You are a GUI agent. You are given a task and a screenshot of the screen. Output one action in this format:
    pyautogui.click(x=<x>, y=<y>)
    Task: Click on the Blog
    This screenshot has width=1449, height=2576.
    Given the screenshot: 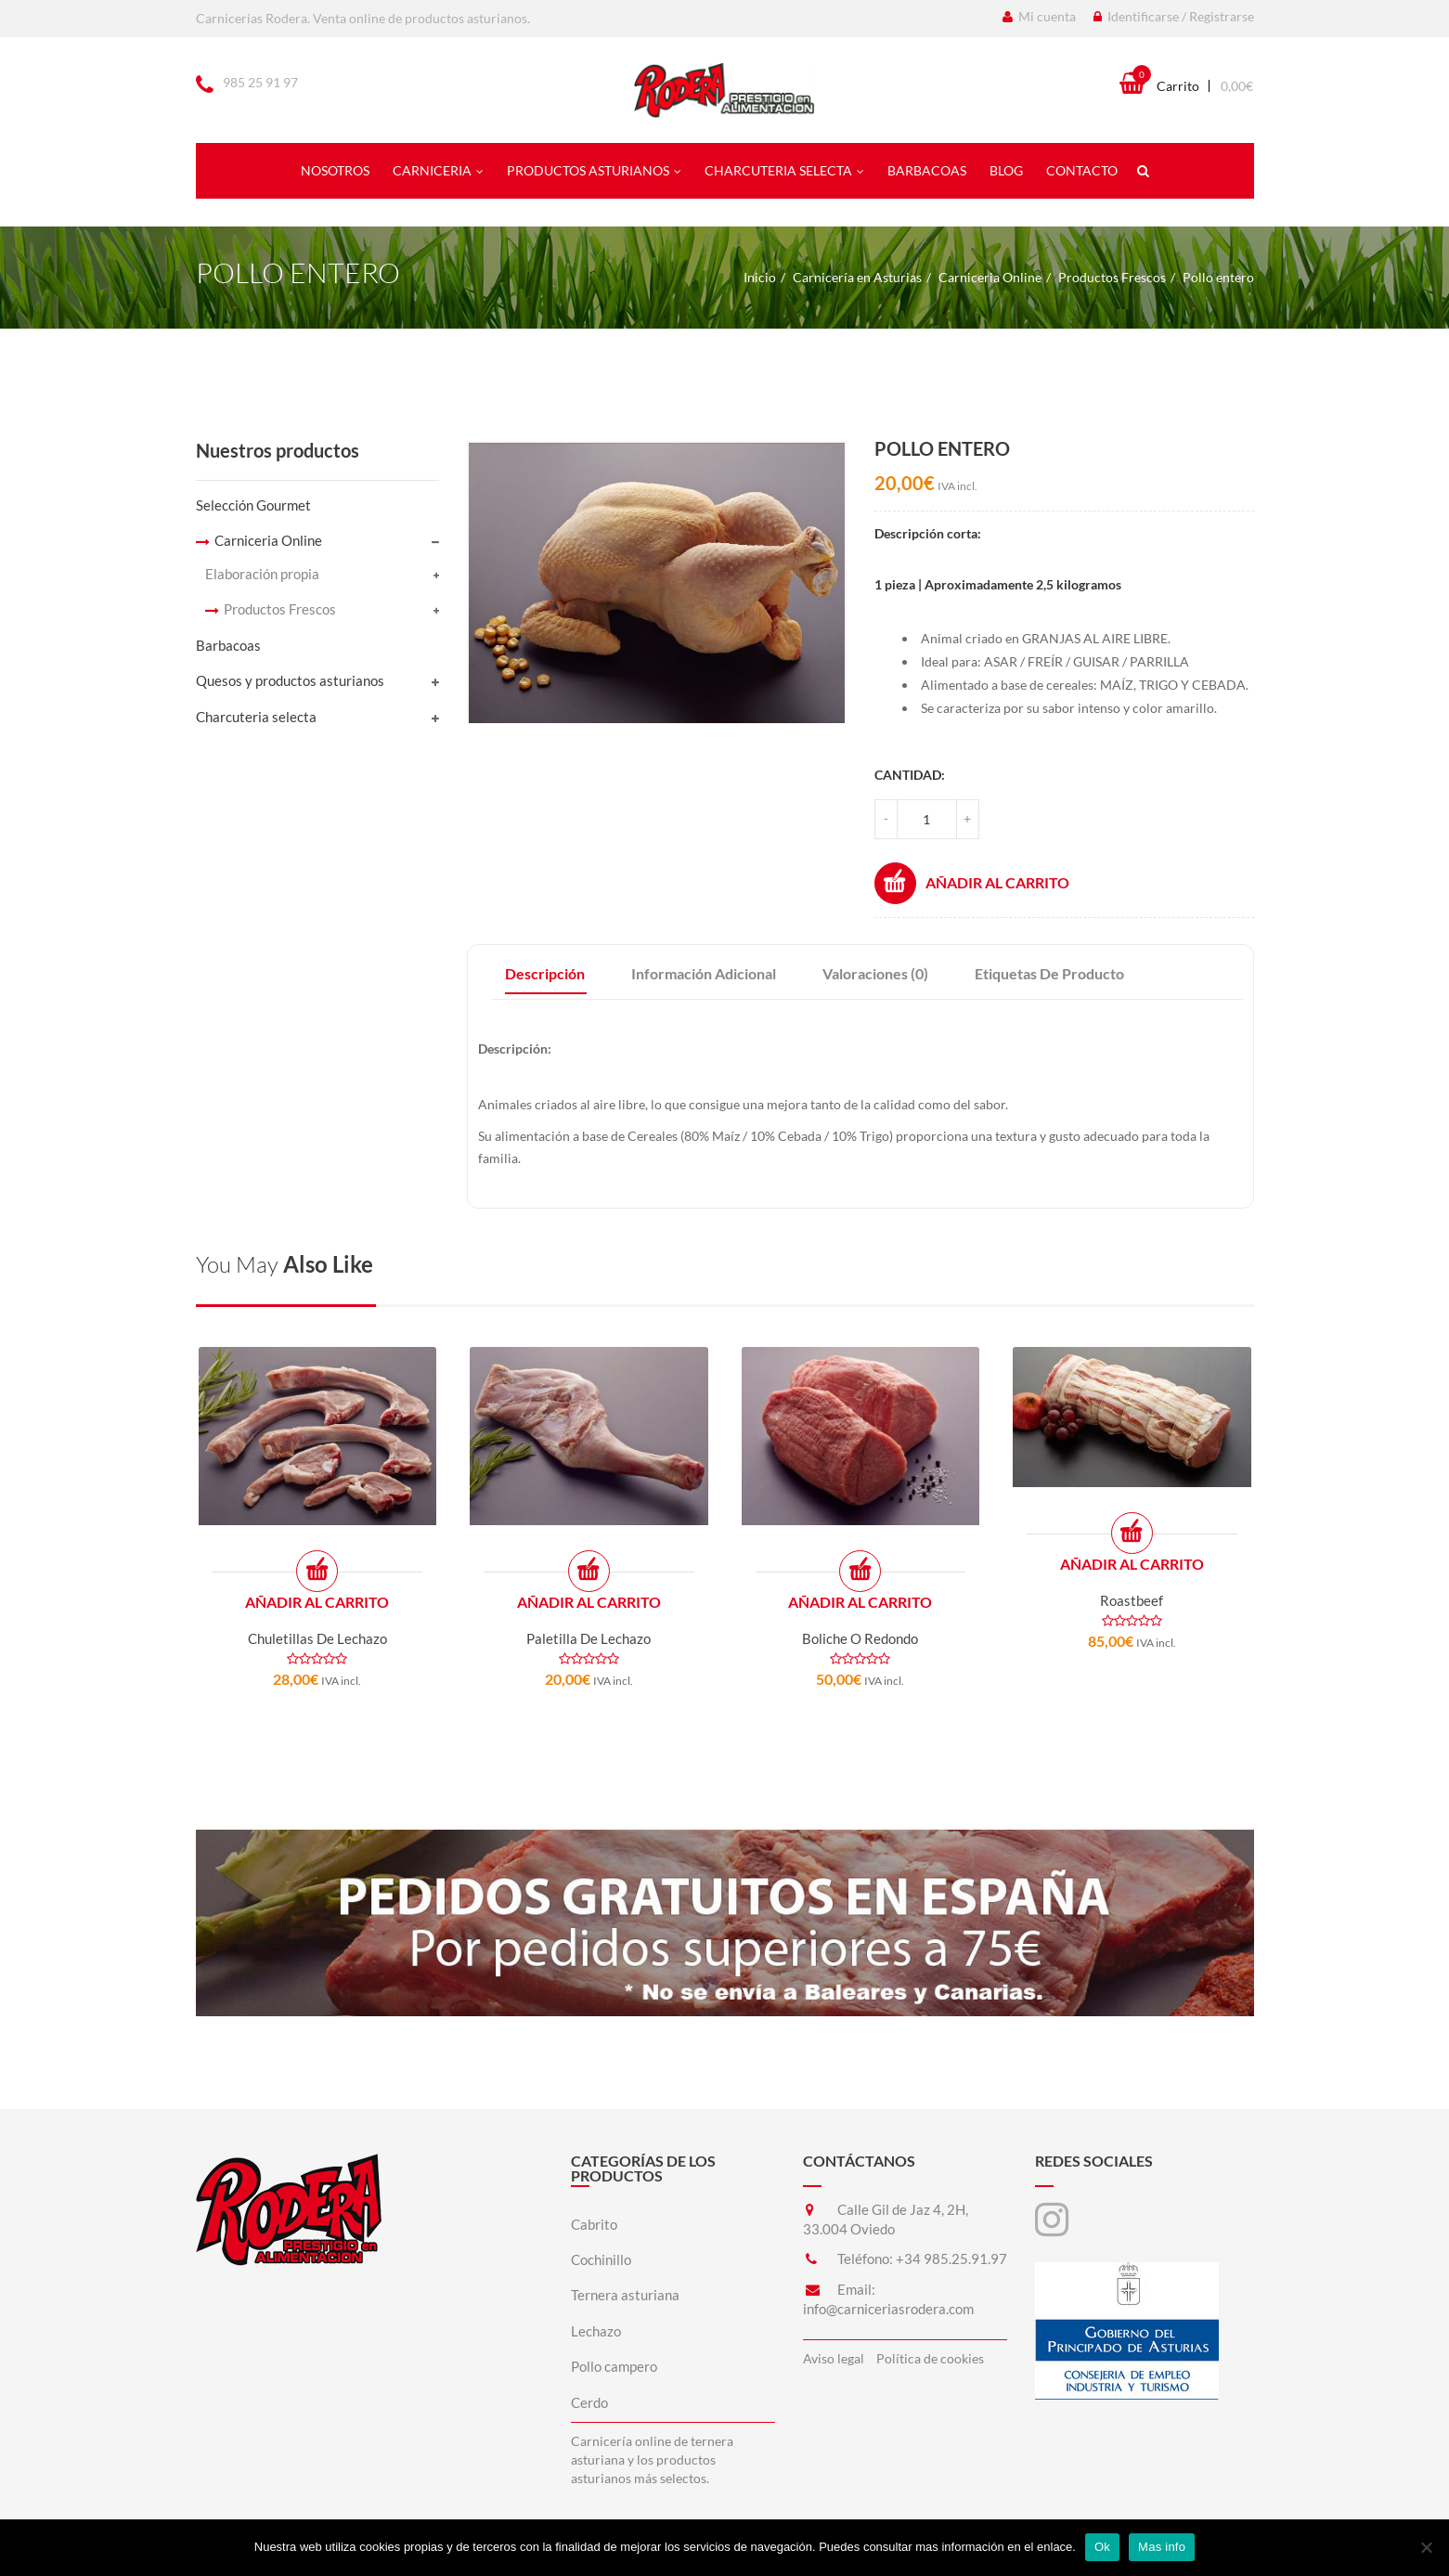 What is the action you would take?
    pyautogui.click(x=1006, y=170)
    